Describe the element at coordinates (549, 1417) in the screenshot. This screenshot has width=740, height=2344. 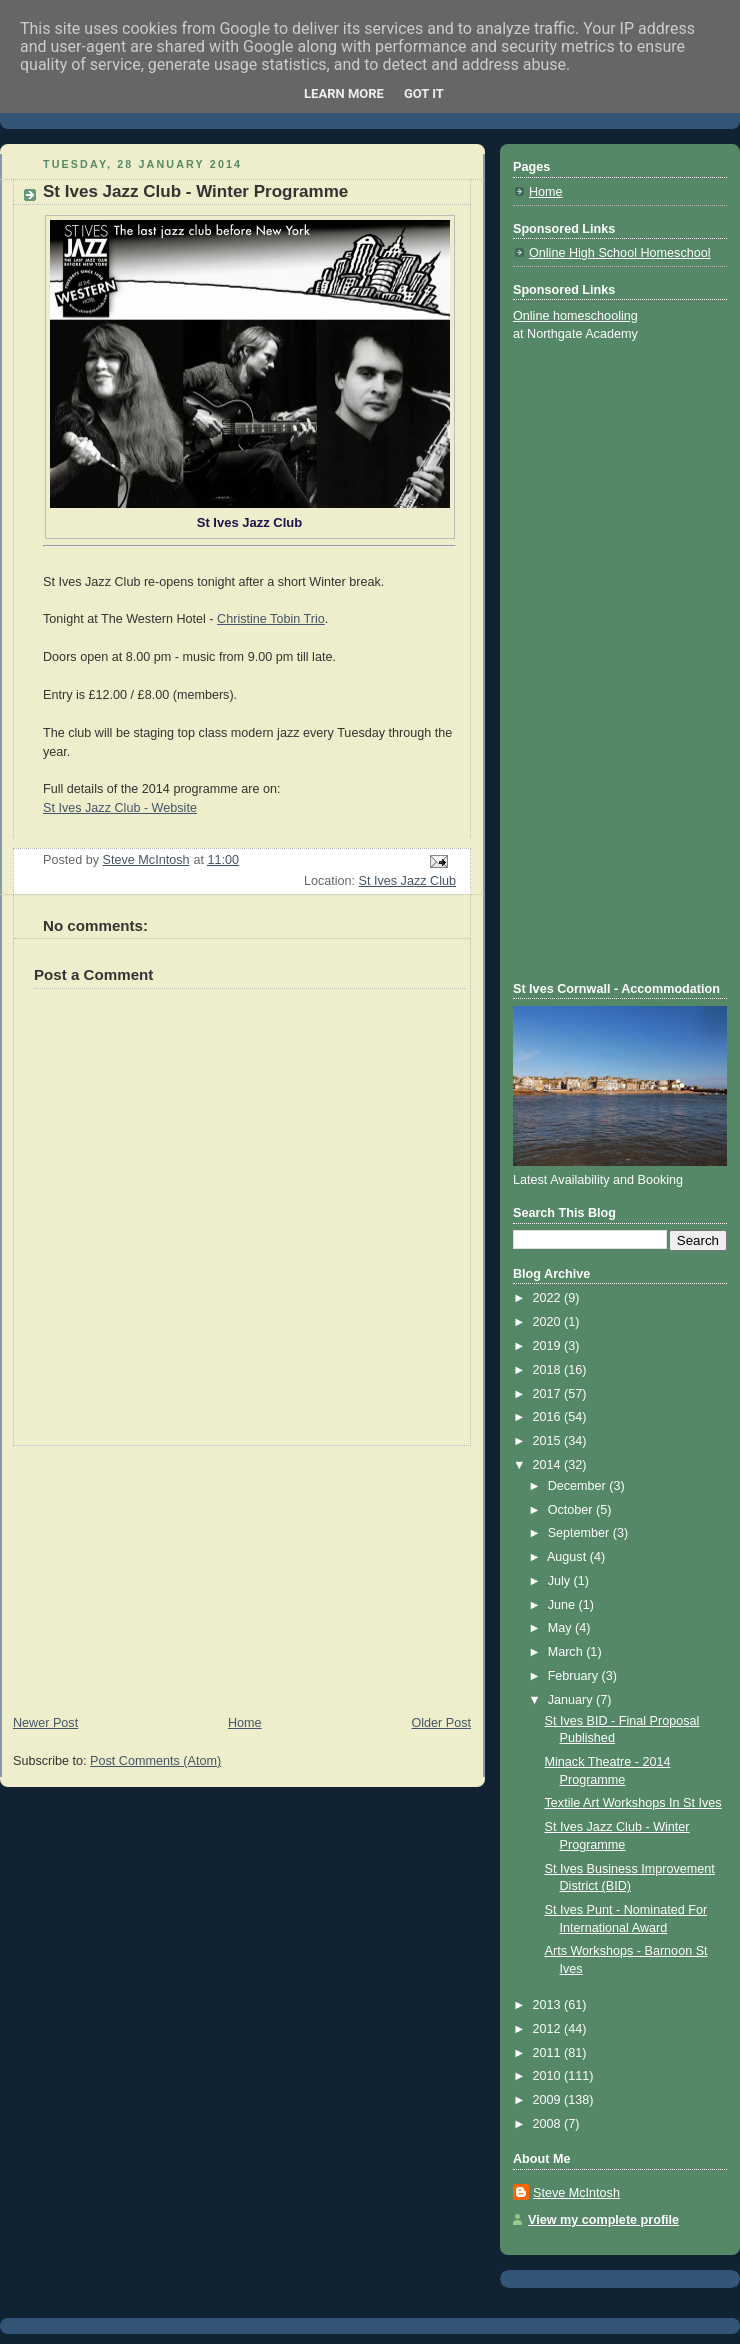
I see `2016` at that location.